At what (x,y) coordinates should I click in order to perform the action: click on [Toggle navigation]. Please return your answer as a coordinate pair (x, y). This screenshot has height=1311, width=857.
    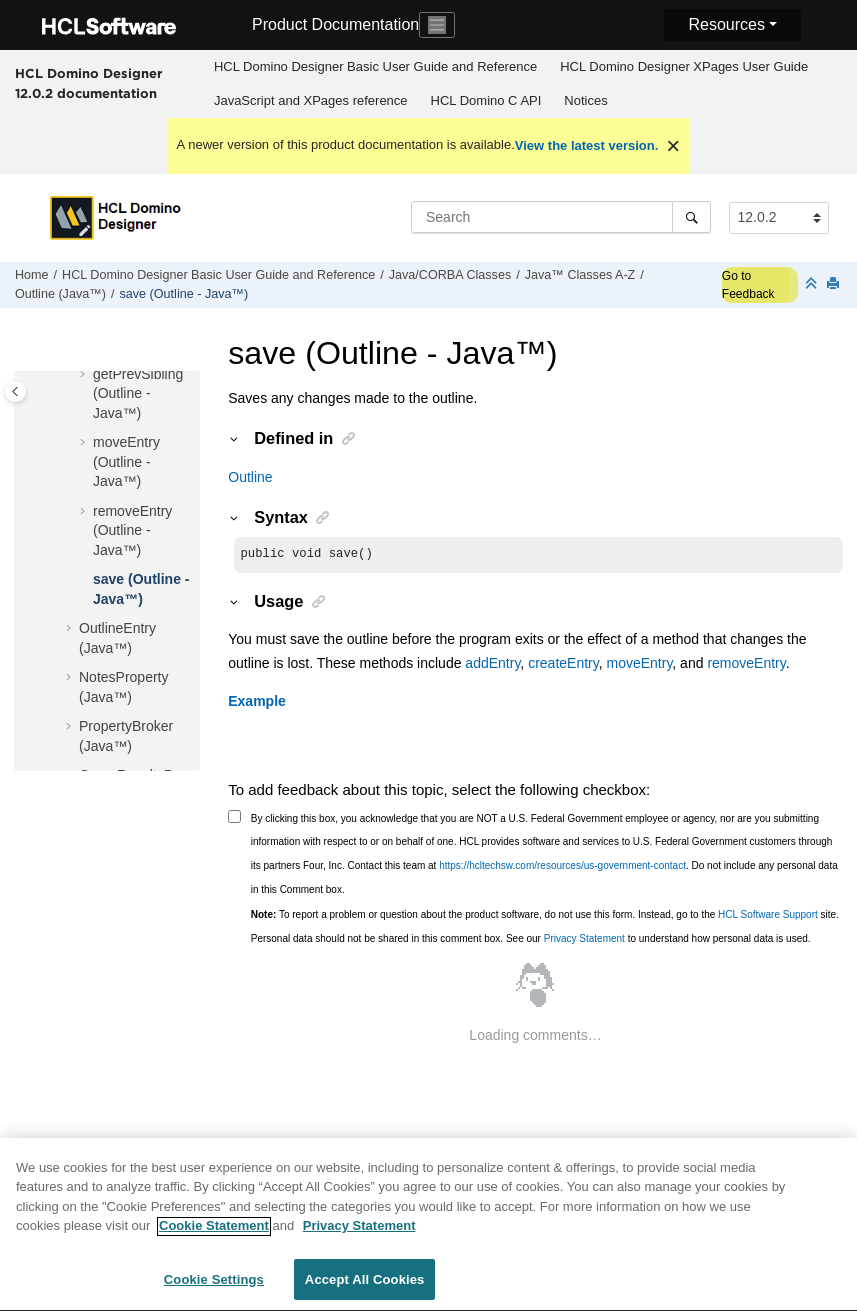
    Looking at the image, I should click on (437, 25).